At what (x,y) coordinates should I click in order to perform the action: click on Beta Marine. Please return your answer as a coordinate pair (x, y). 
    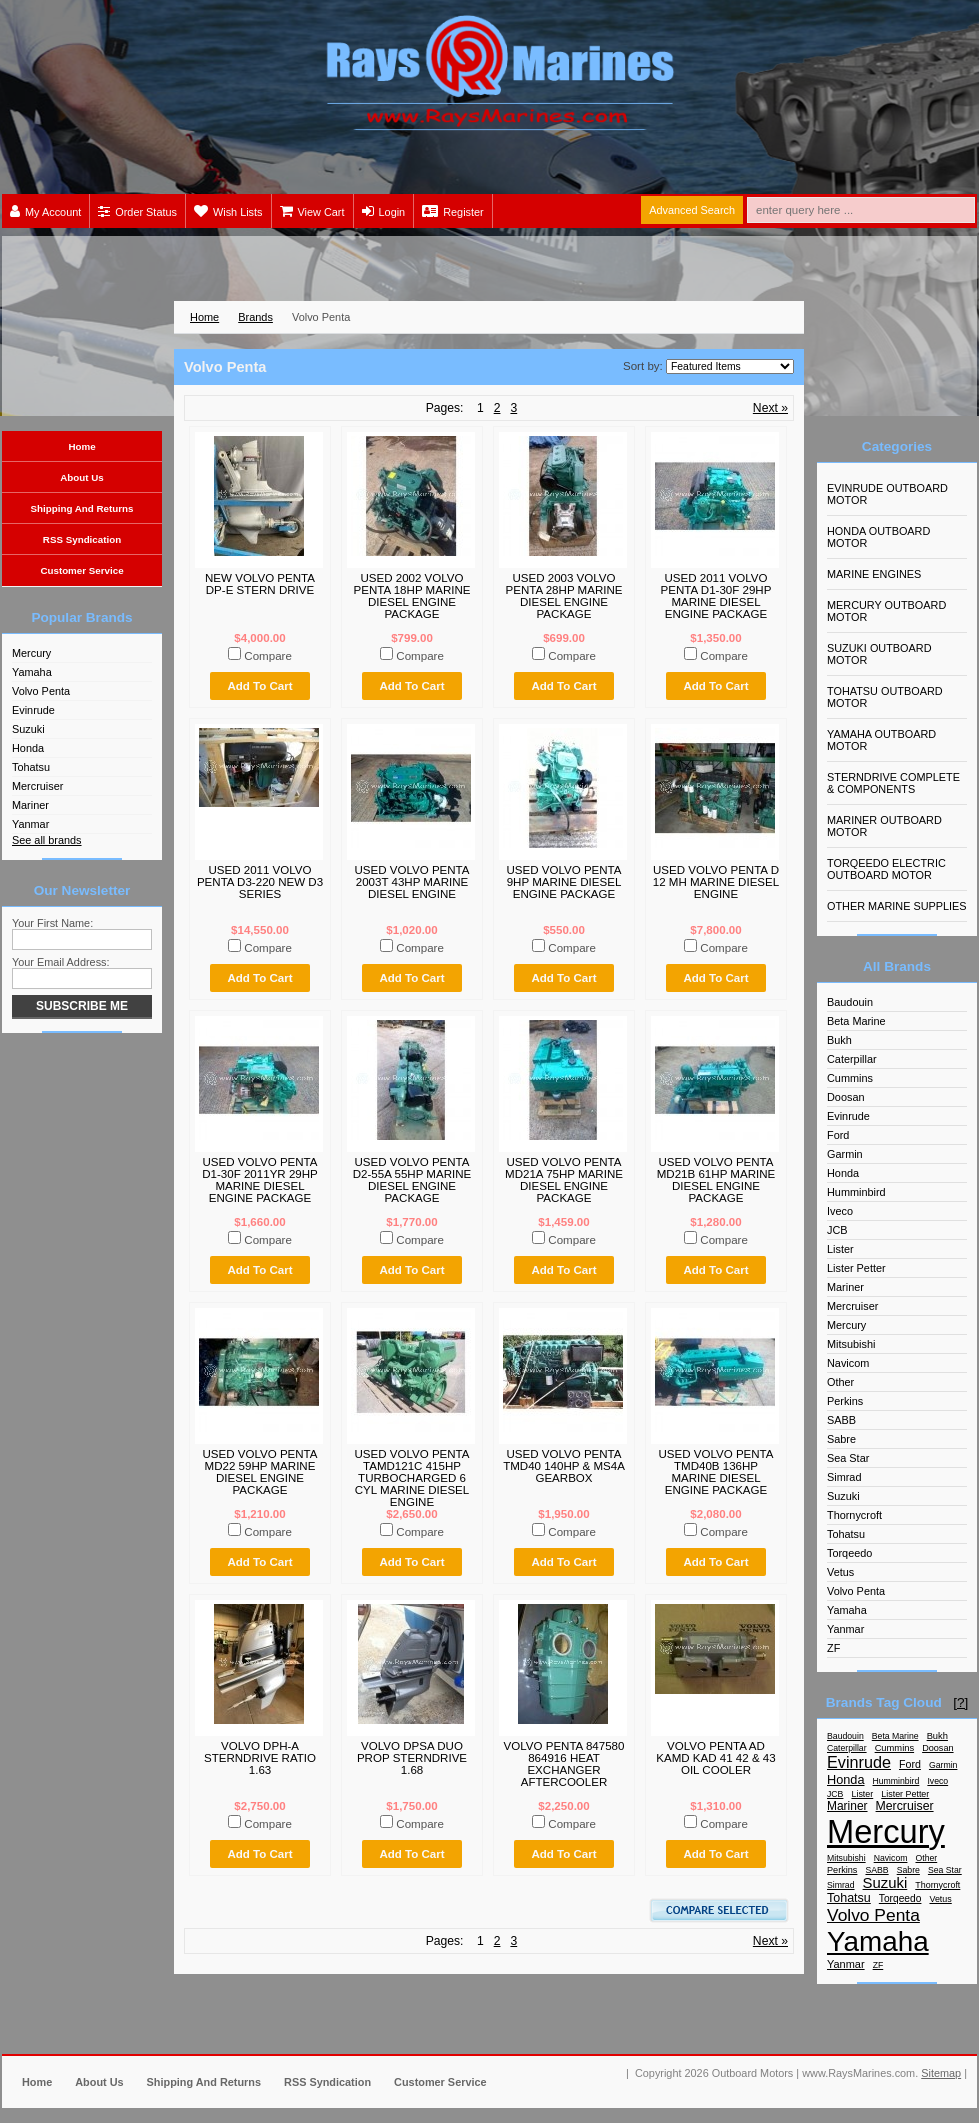
    Looking at the image, I should click on (856, 1021).